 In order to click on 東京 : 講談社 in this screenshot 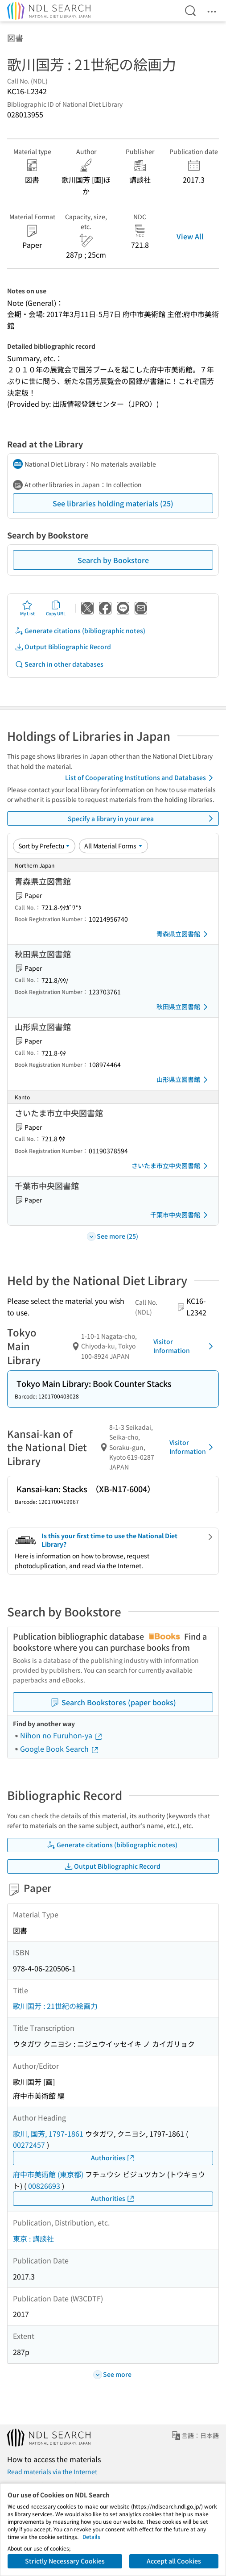, I will do `click(33, 2238)`.